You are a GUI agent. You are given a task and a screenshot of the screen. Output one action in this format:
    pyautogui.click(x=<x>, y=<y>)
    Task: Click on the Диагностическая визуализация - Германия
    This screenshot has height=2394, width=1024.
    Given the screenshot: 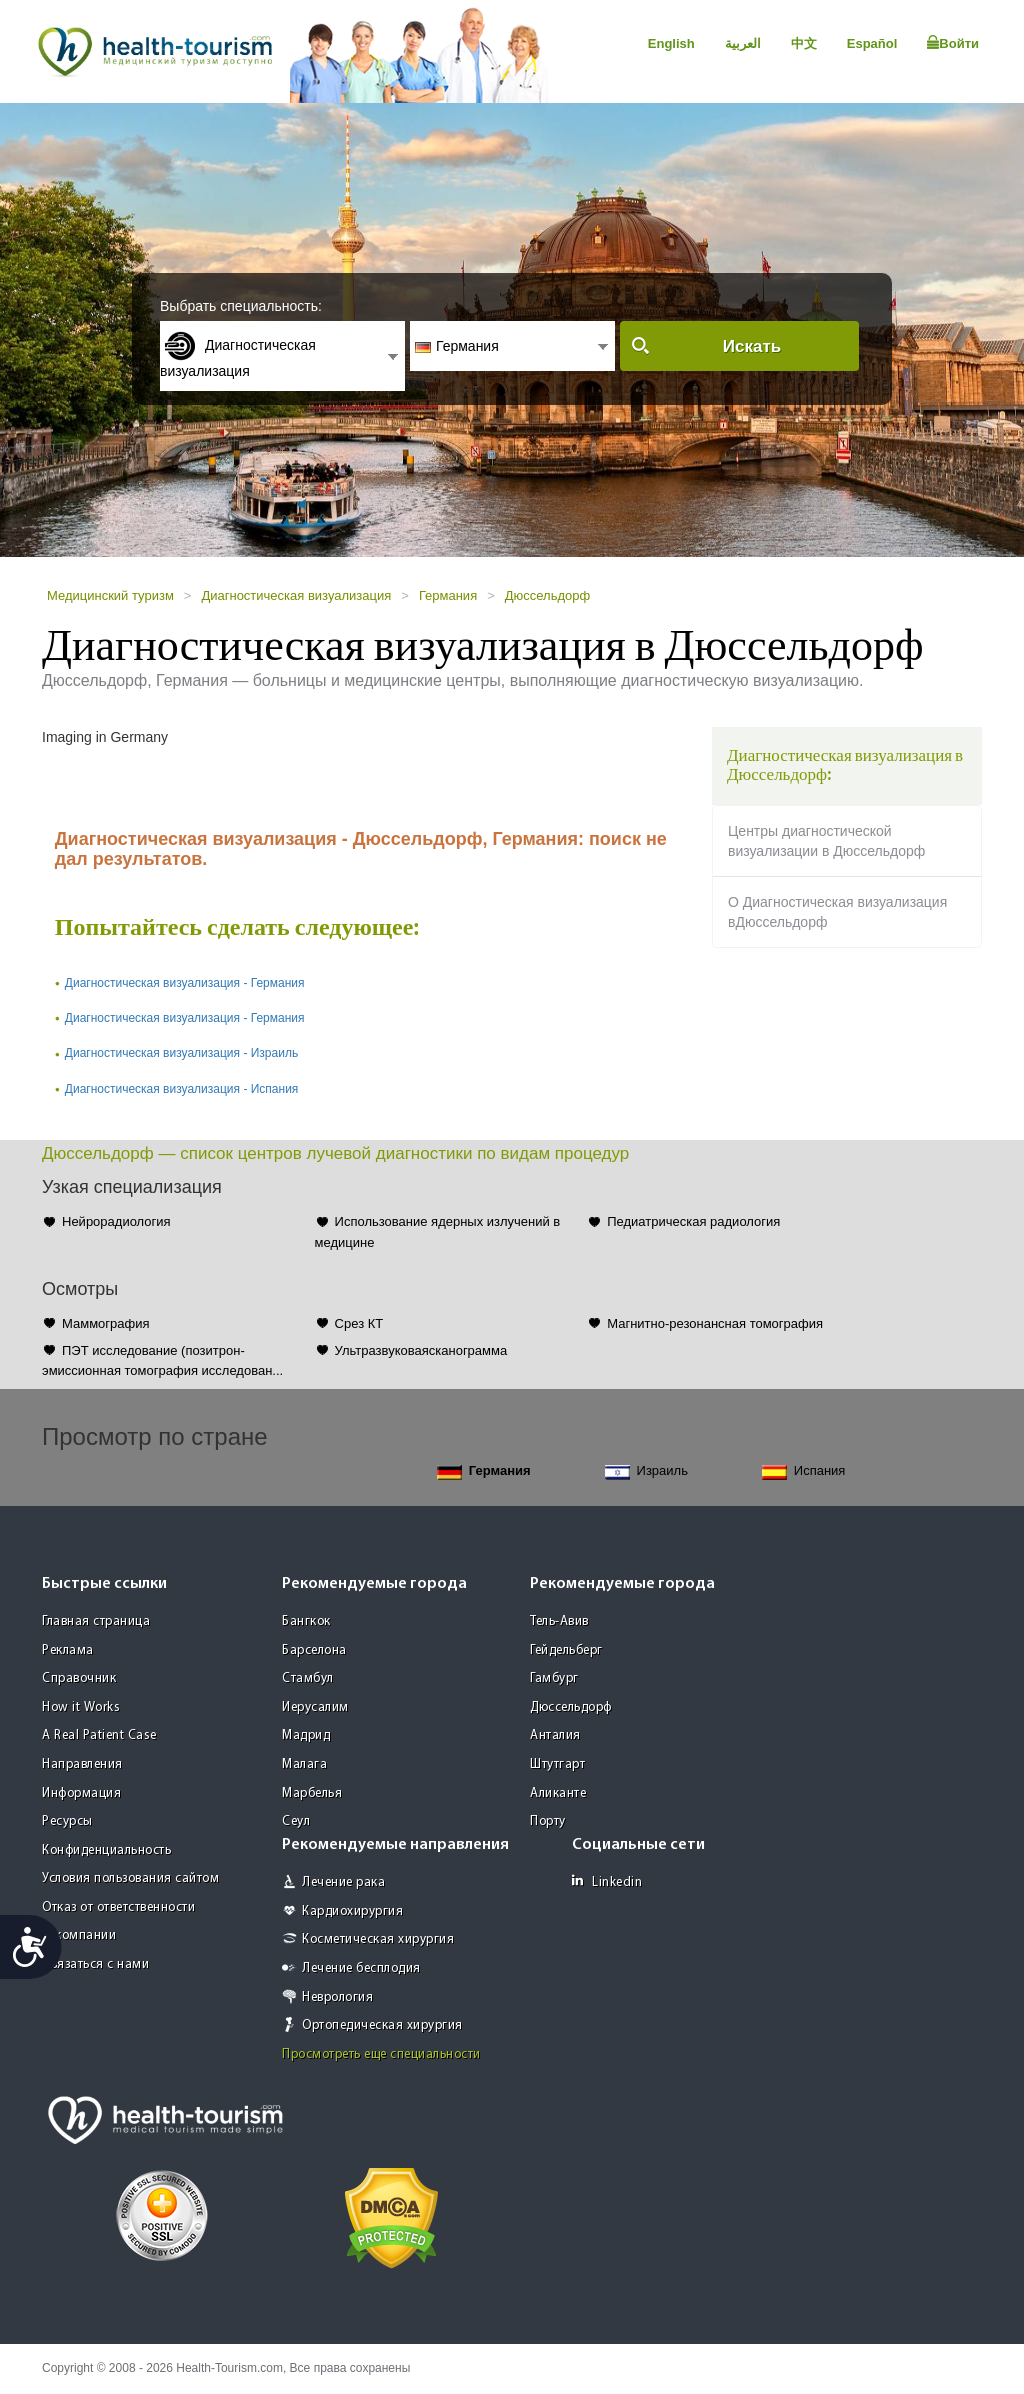 What is the action you would take?
    pyautogui.click(x=185, y=983)
    